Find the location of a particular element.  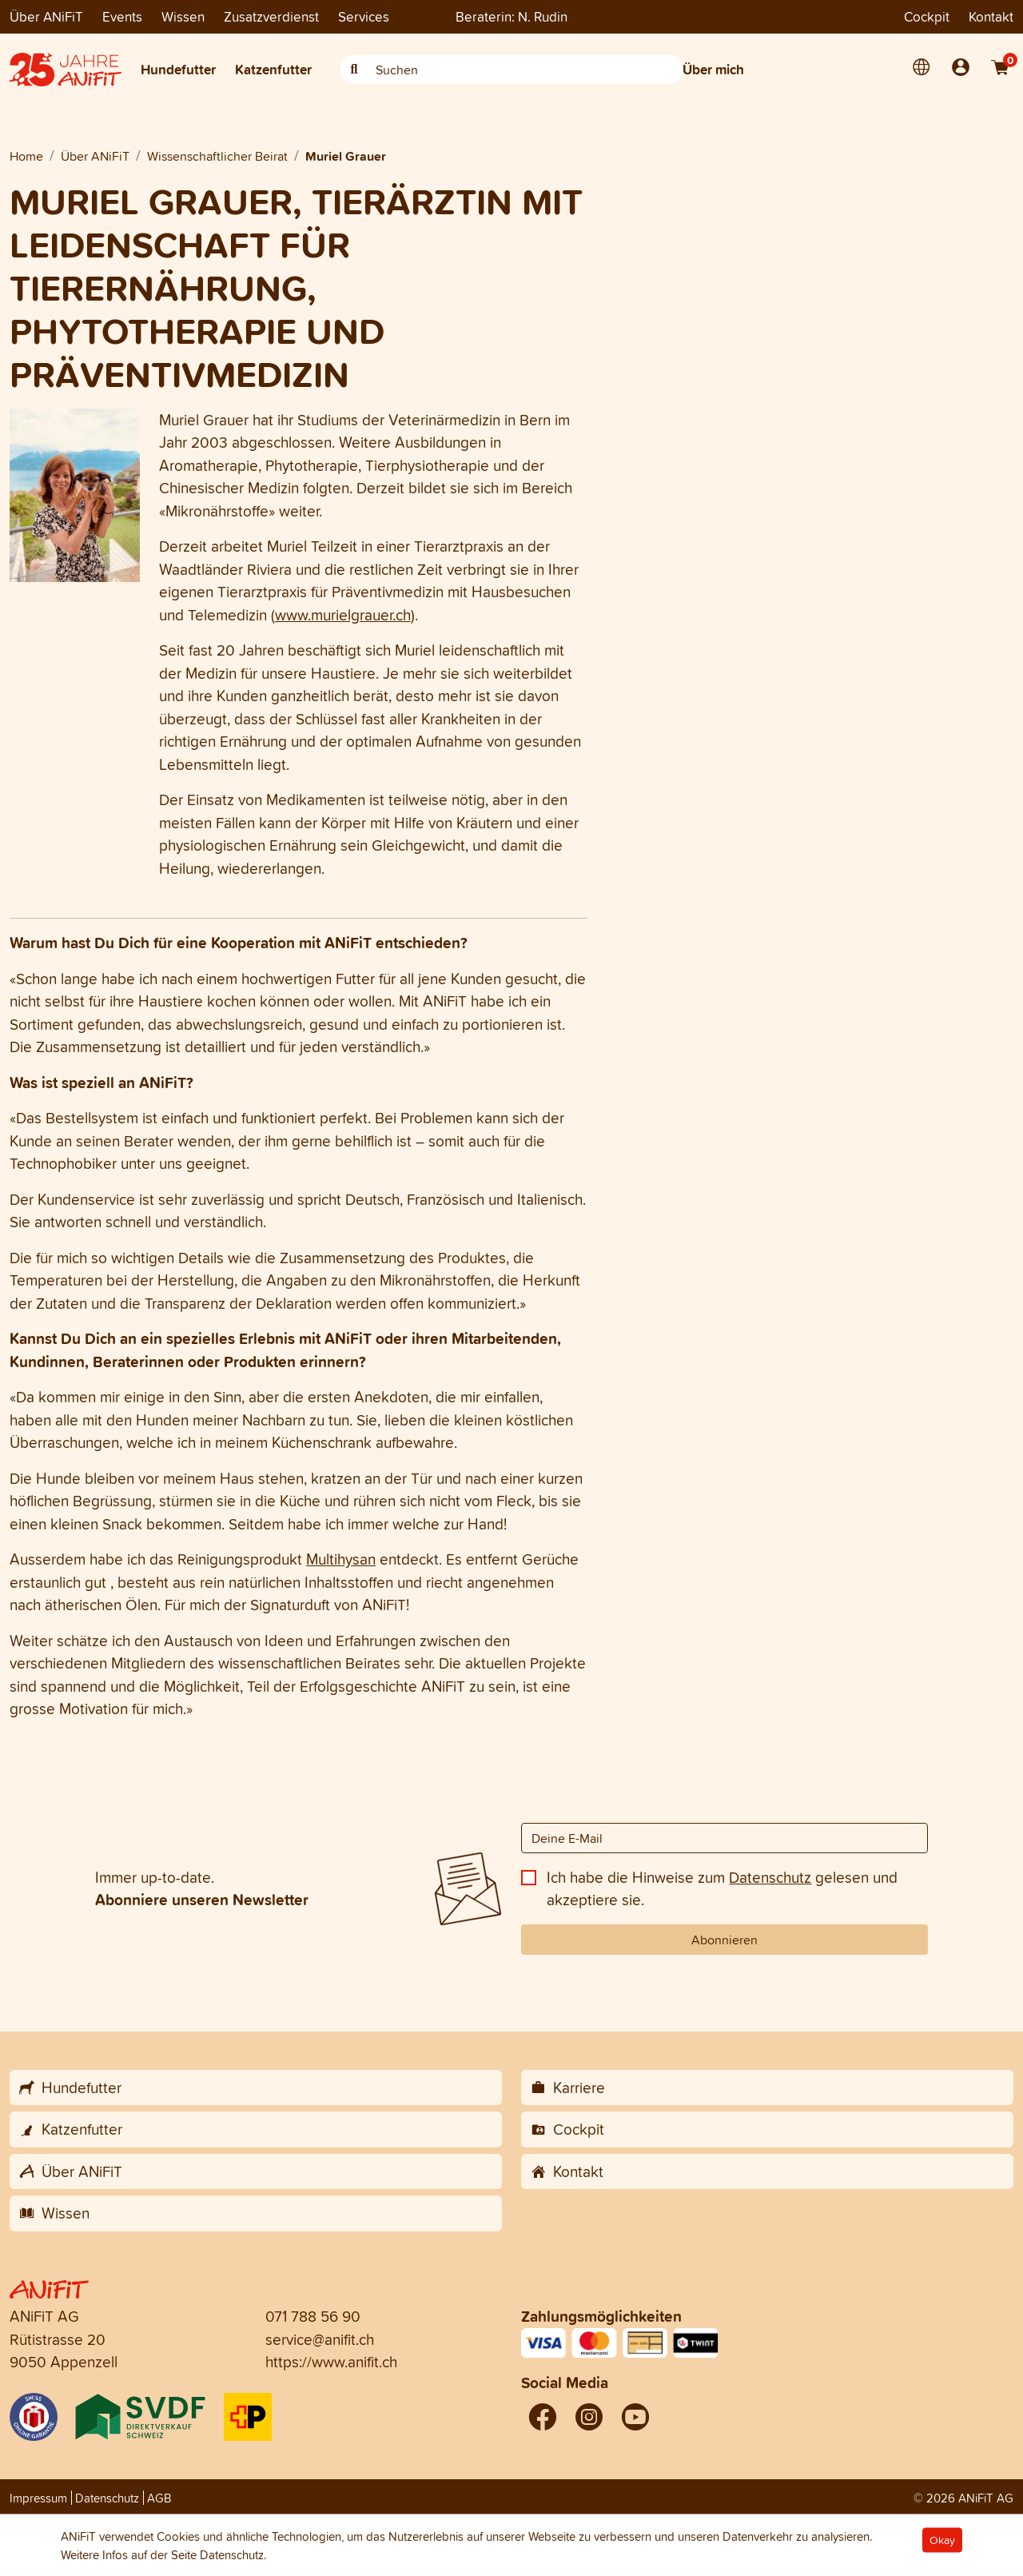

Kontakt is located at coordinates (991, 16).